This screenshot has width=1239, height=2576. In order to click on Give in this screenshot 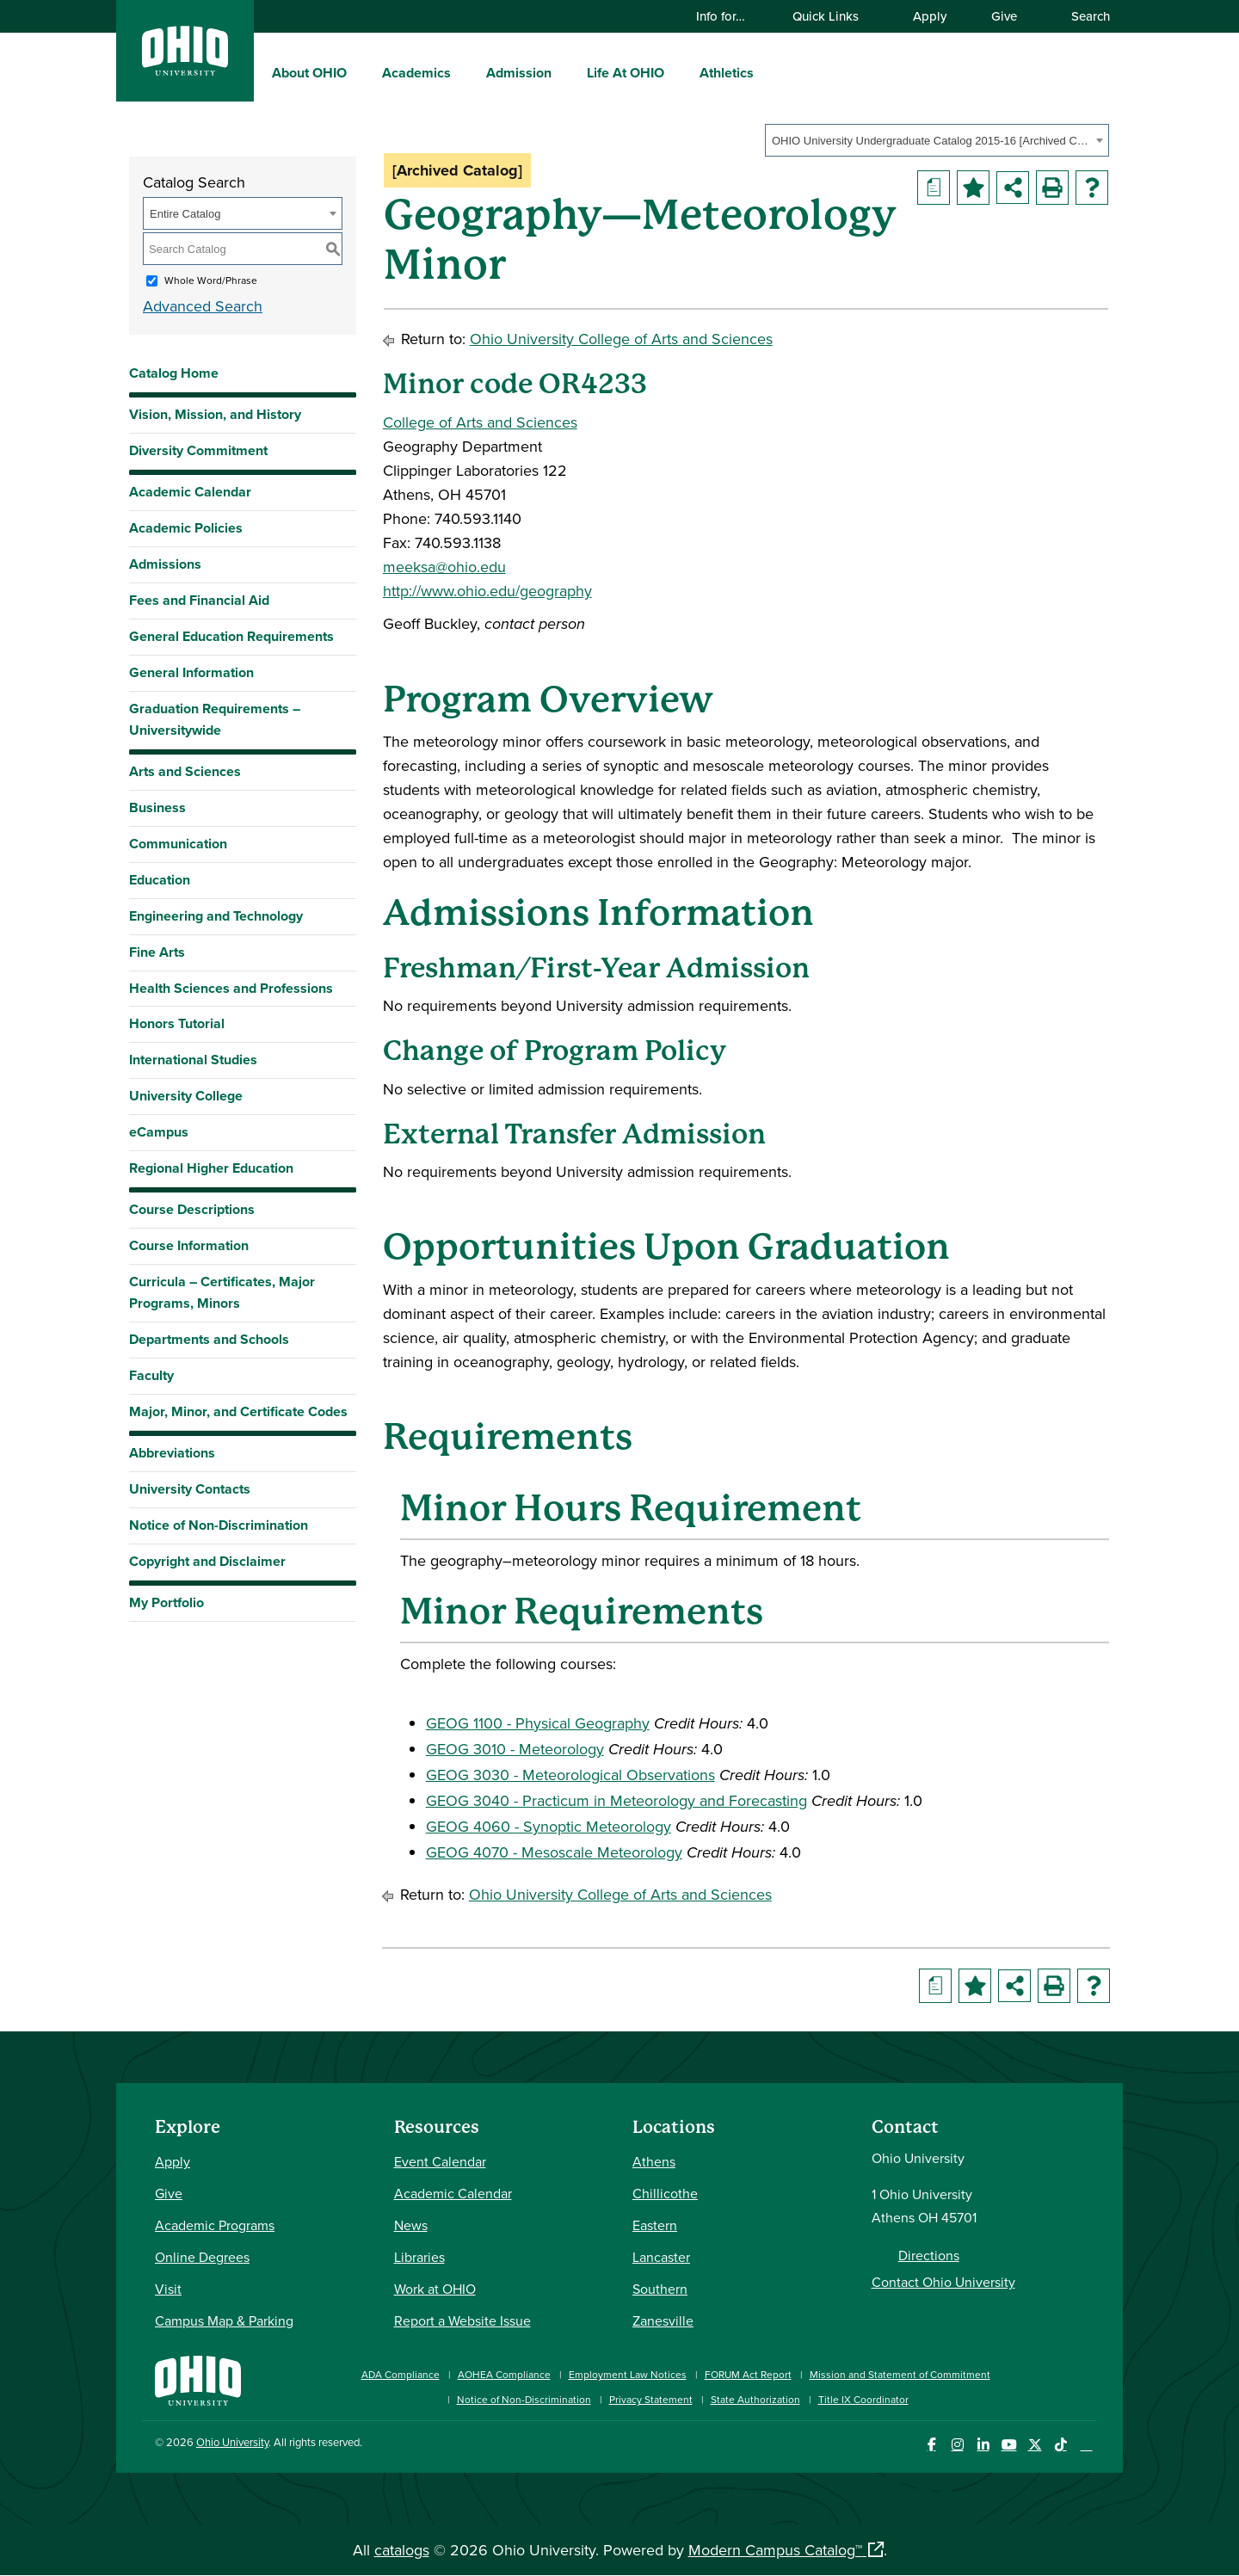, I will do `click(1004, 16)`.